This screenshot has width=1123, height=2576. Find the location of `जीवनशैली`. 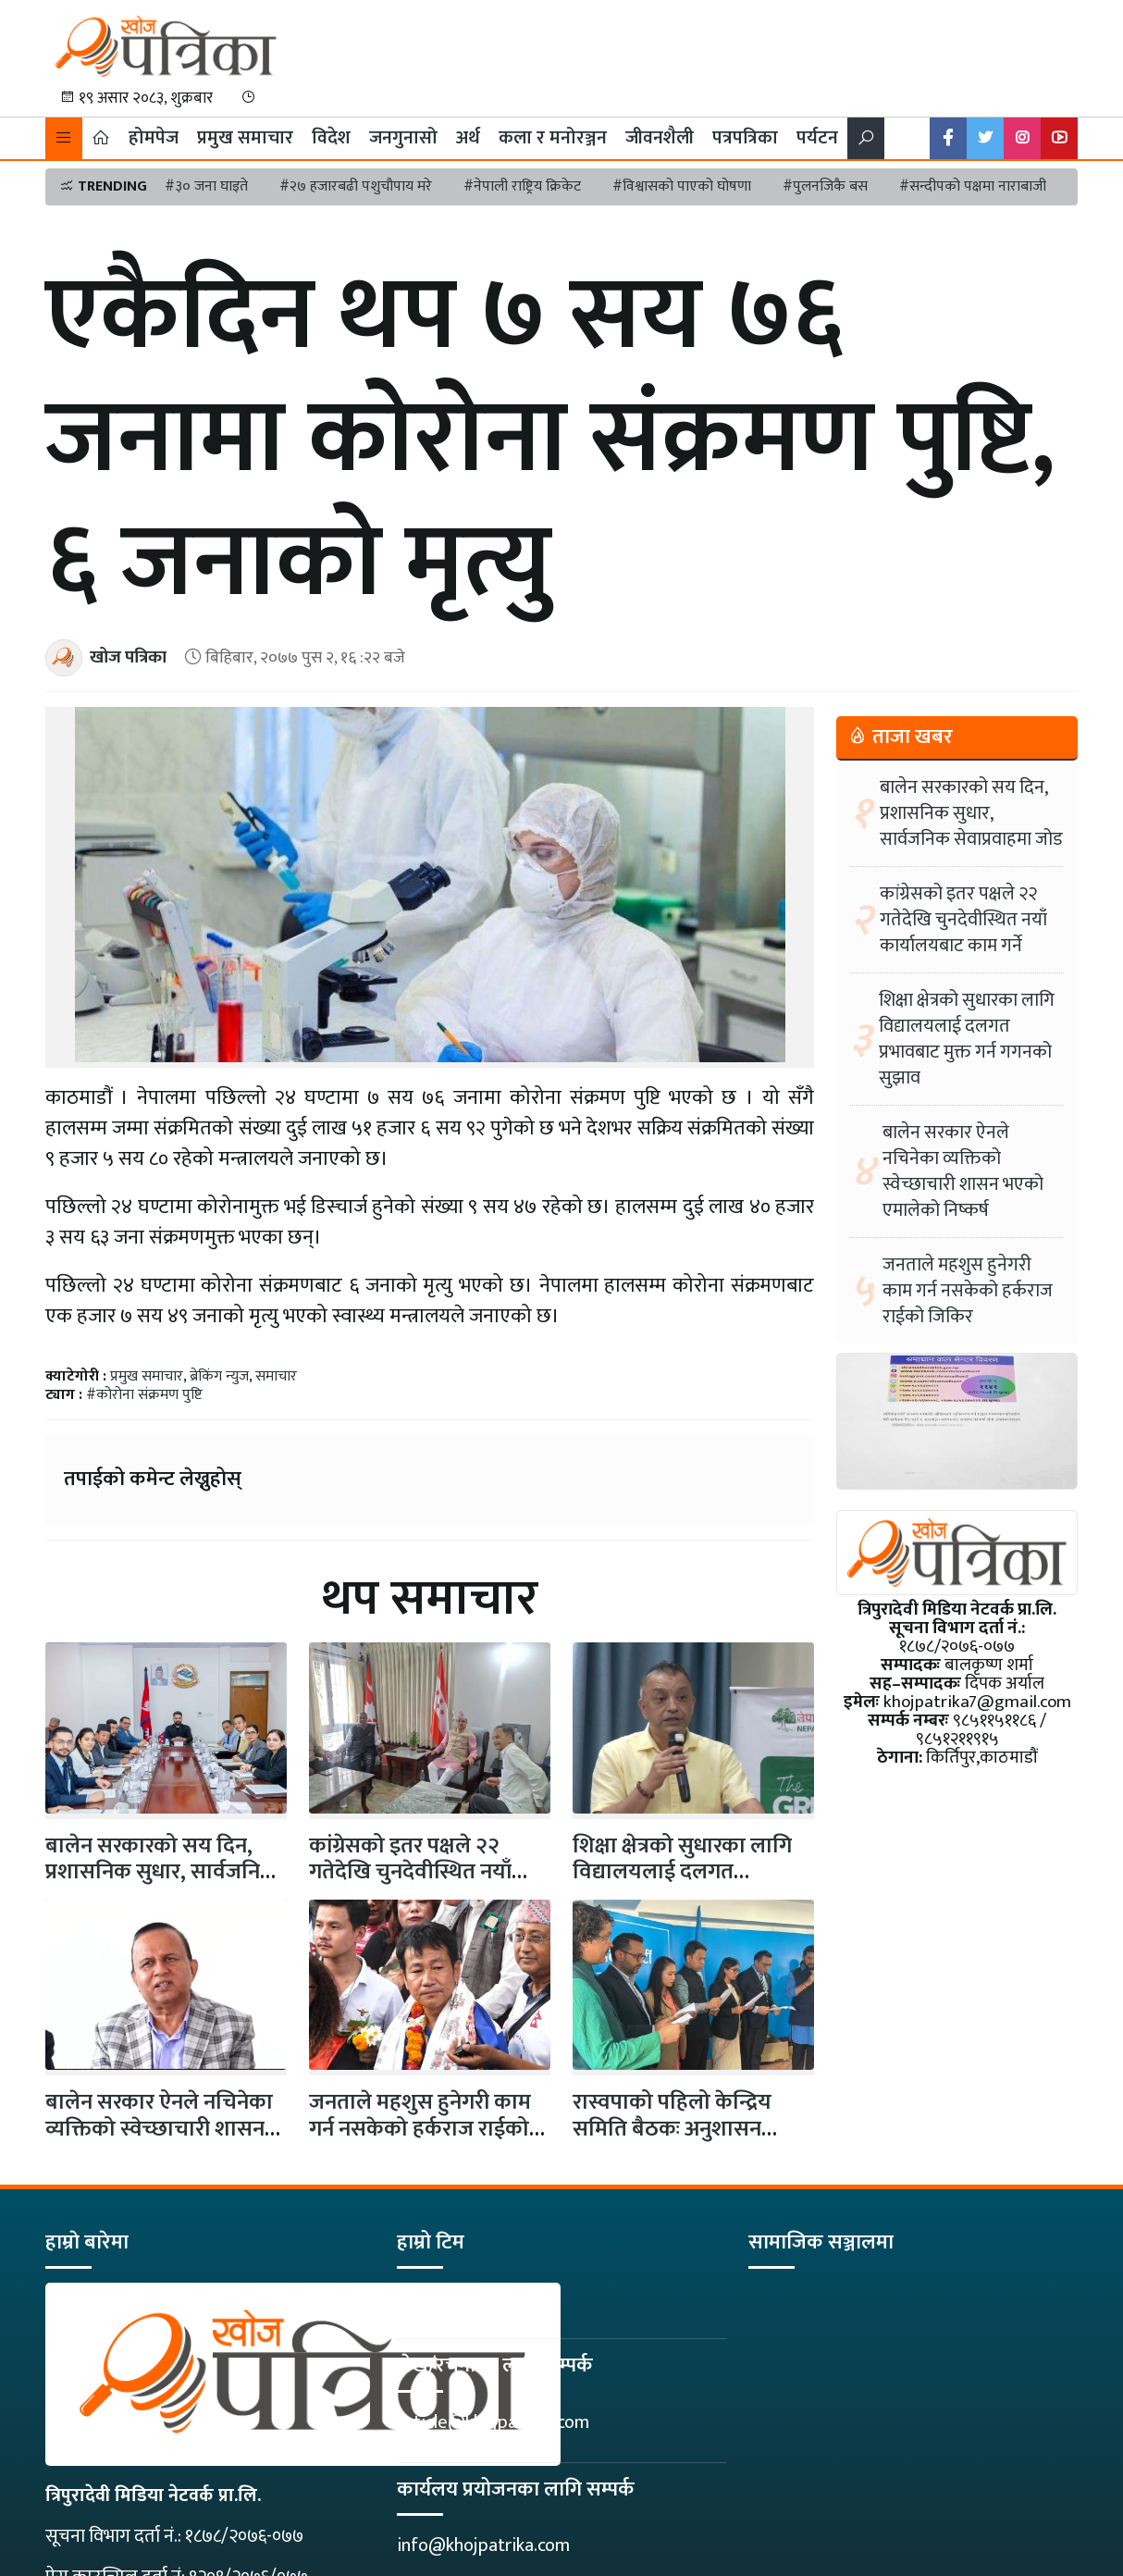

जीवनशैली is located at coordinates (659, 138).